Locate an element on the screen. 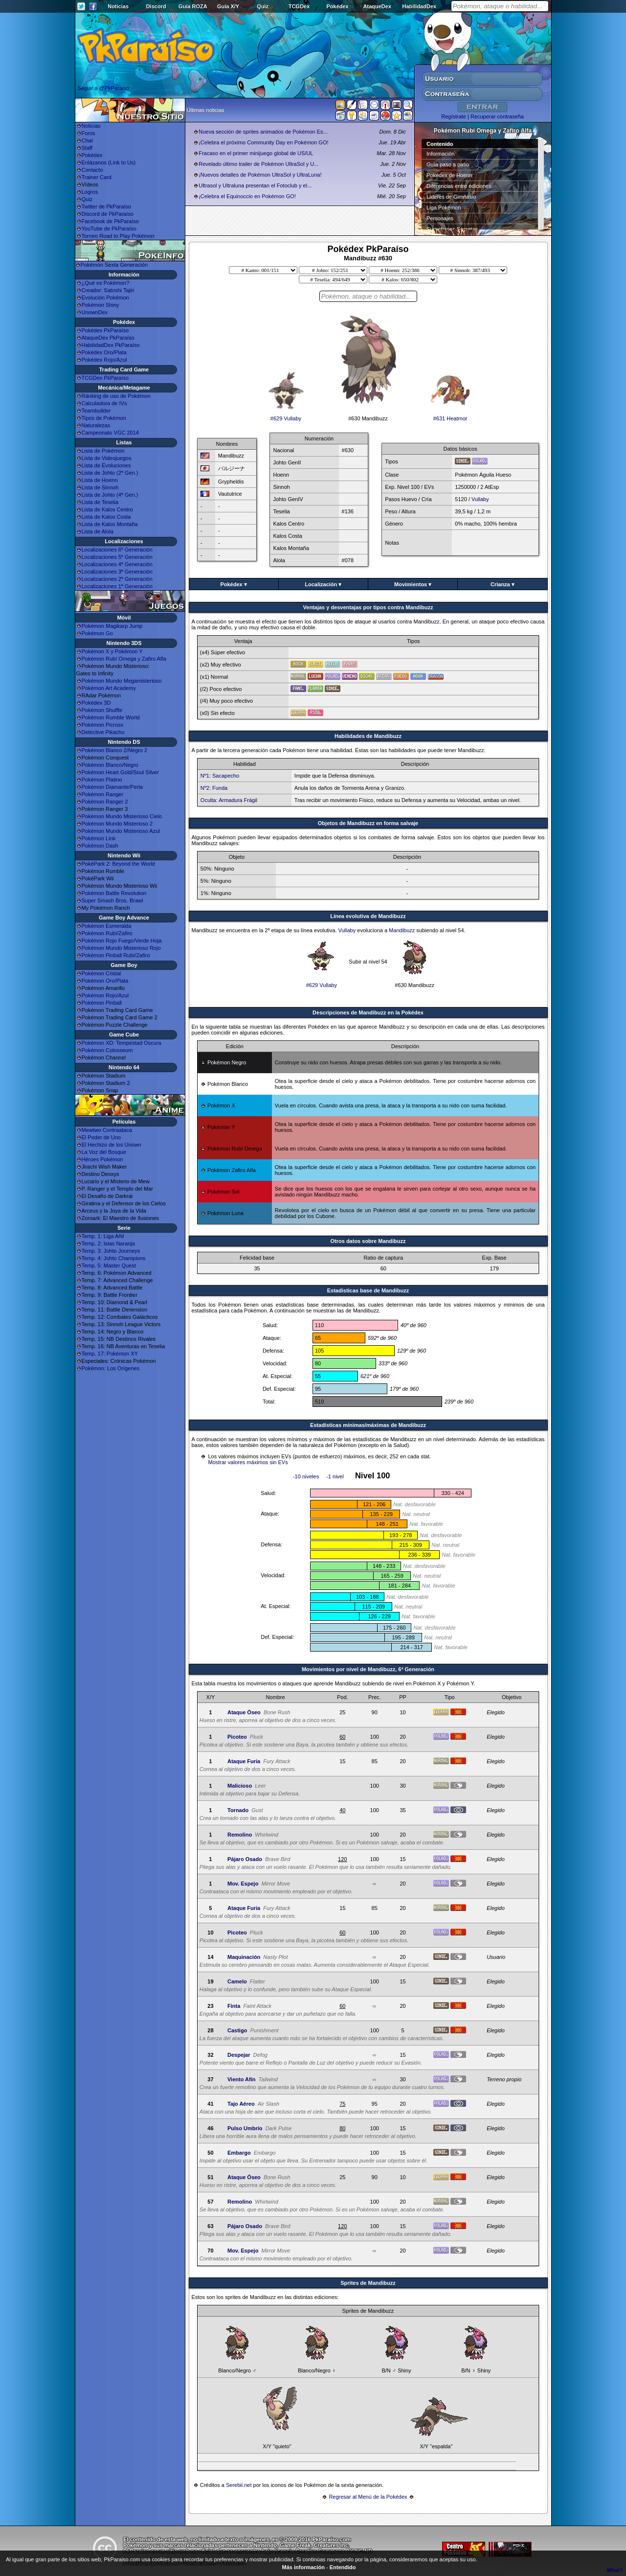  Movimientos por nivel de Mandibuzz, 6ª Generación is located at coordinates (368, 1669).